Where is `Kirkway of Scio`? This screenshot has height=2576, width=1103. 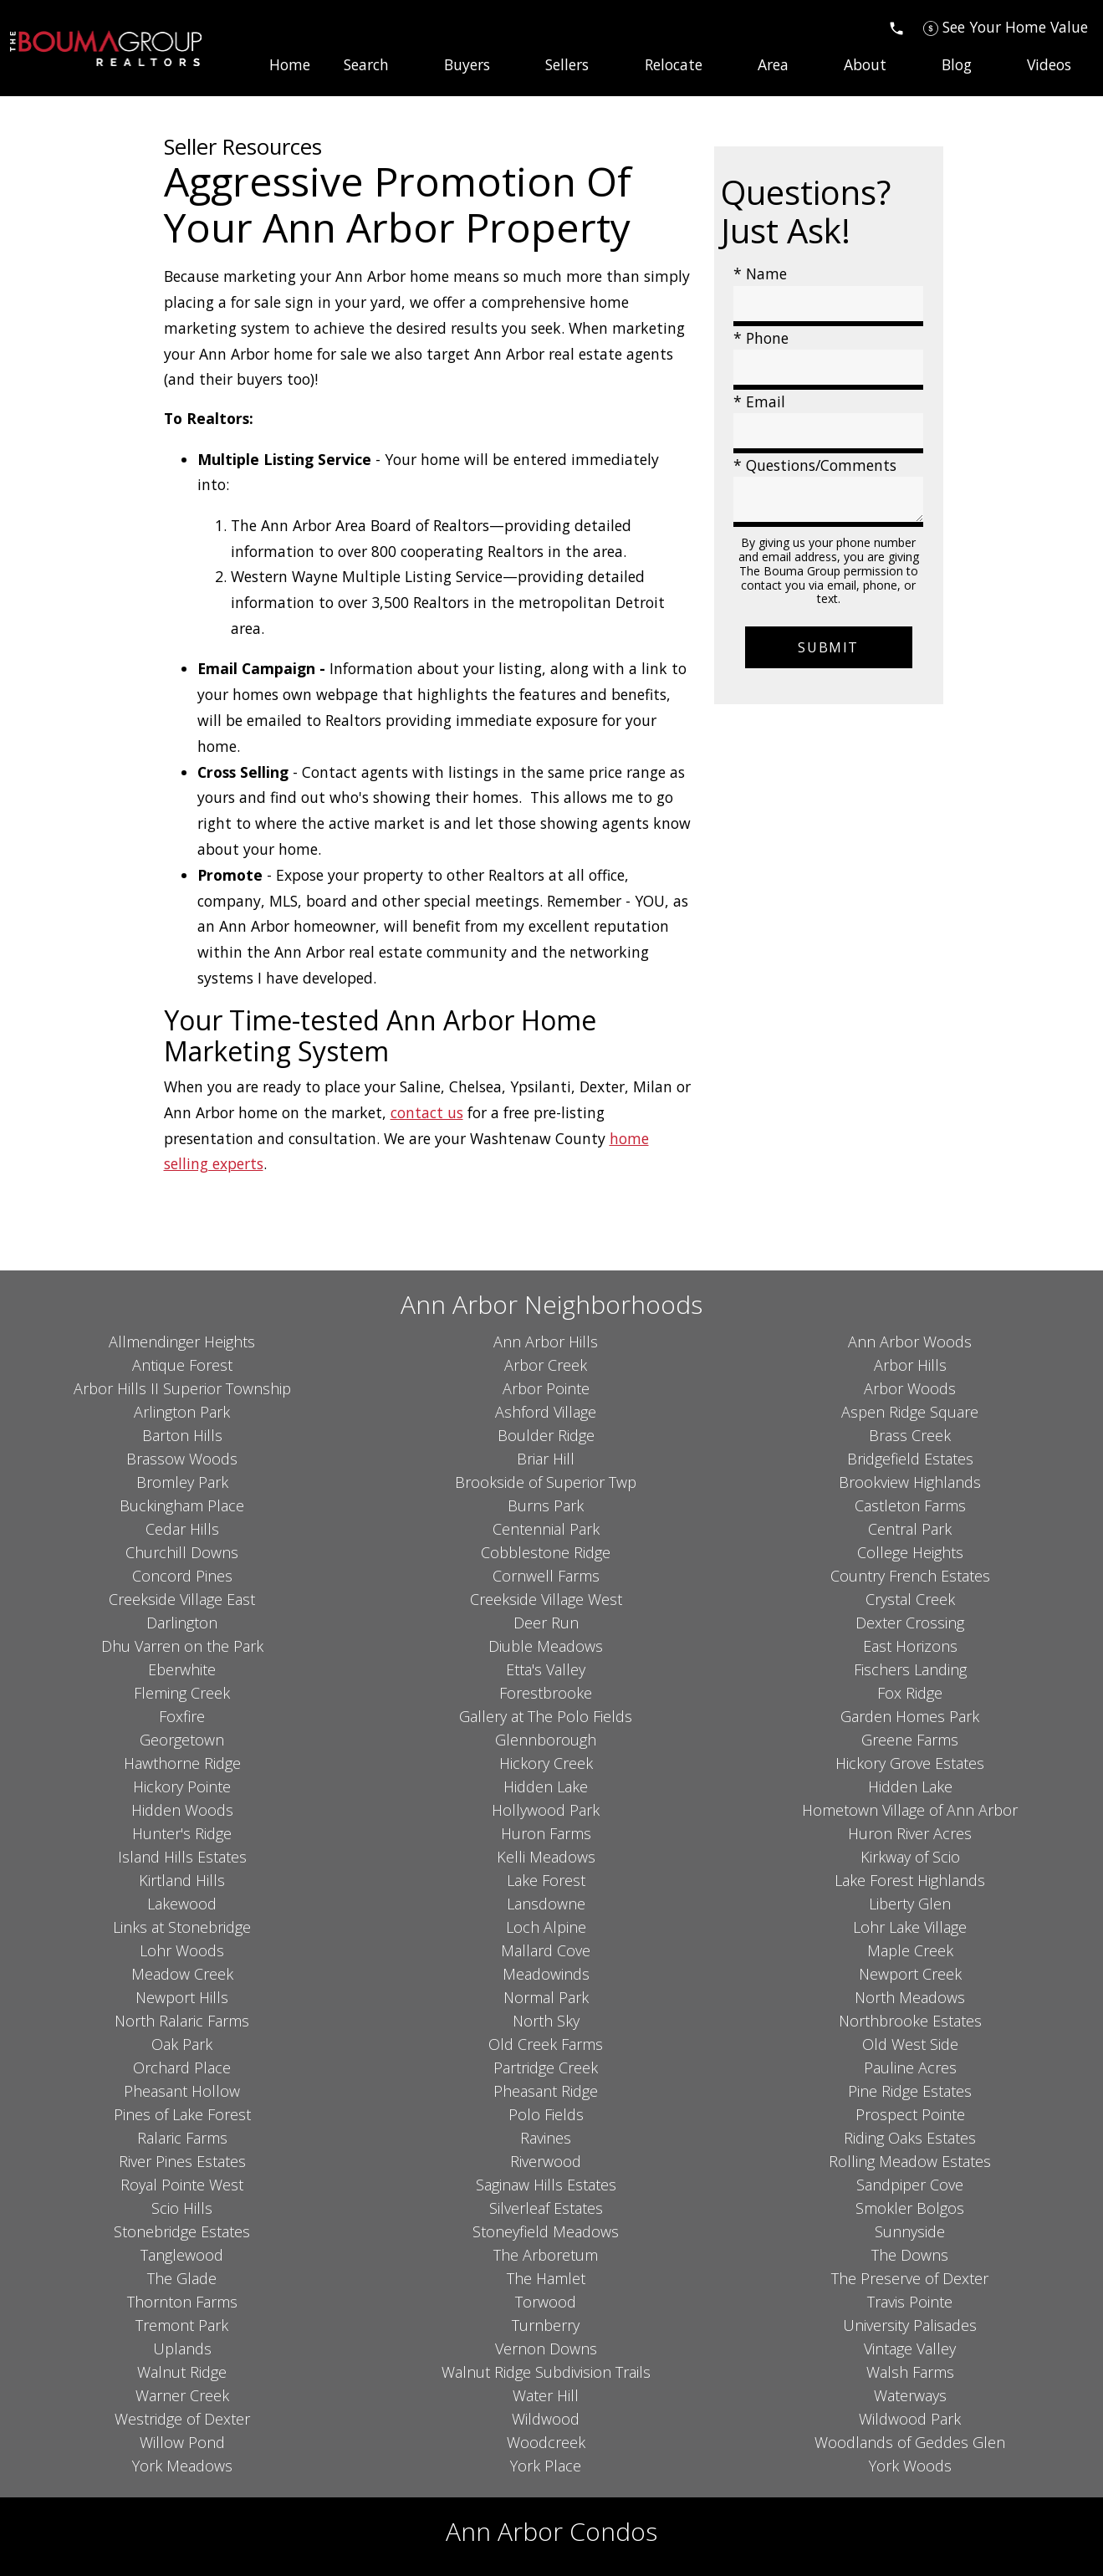 Kirkway of Scio is located at coordinates (910, 1857).